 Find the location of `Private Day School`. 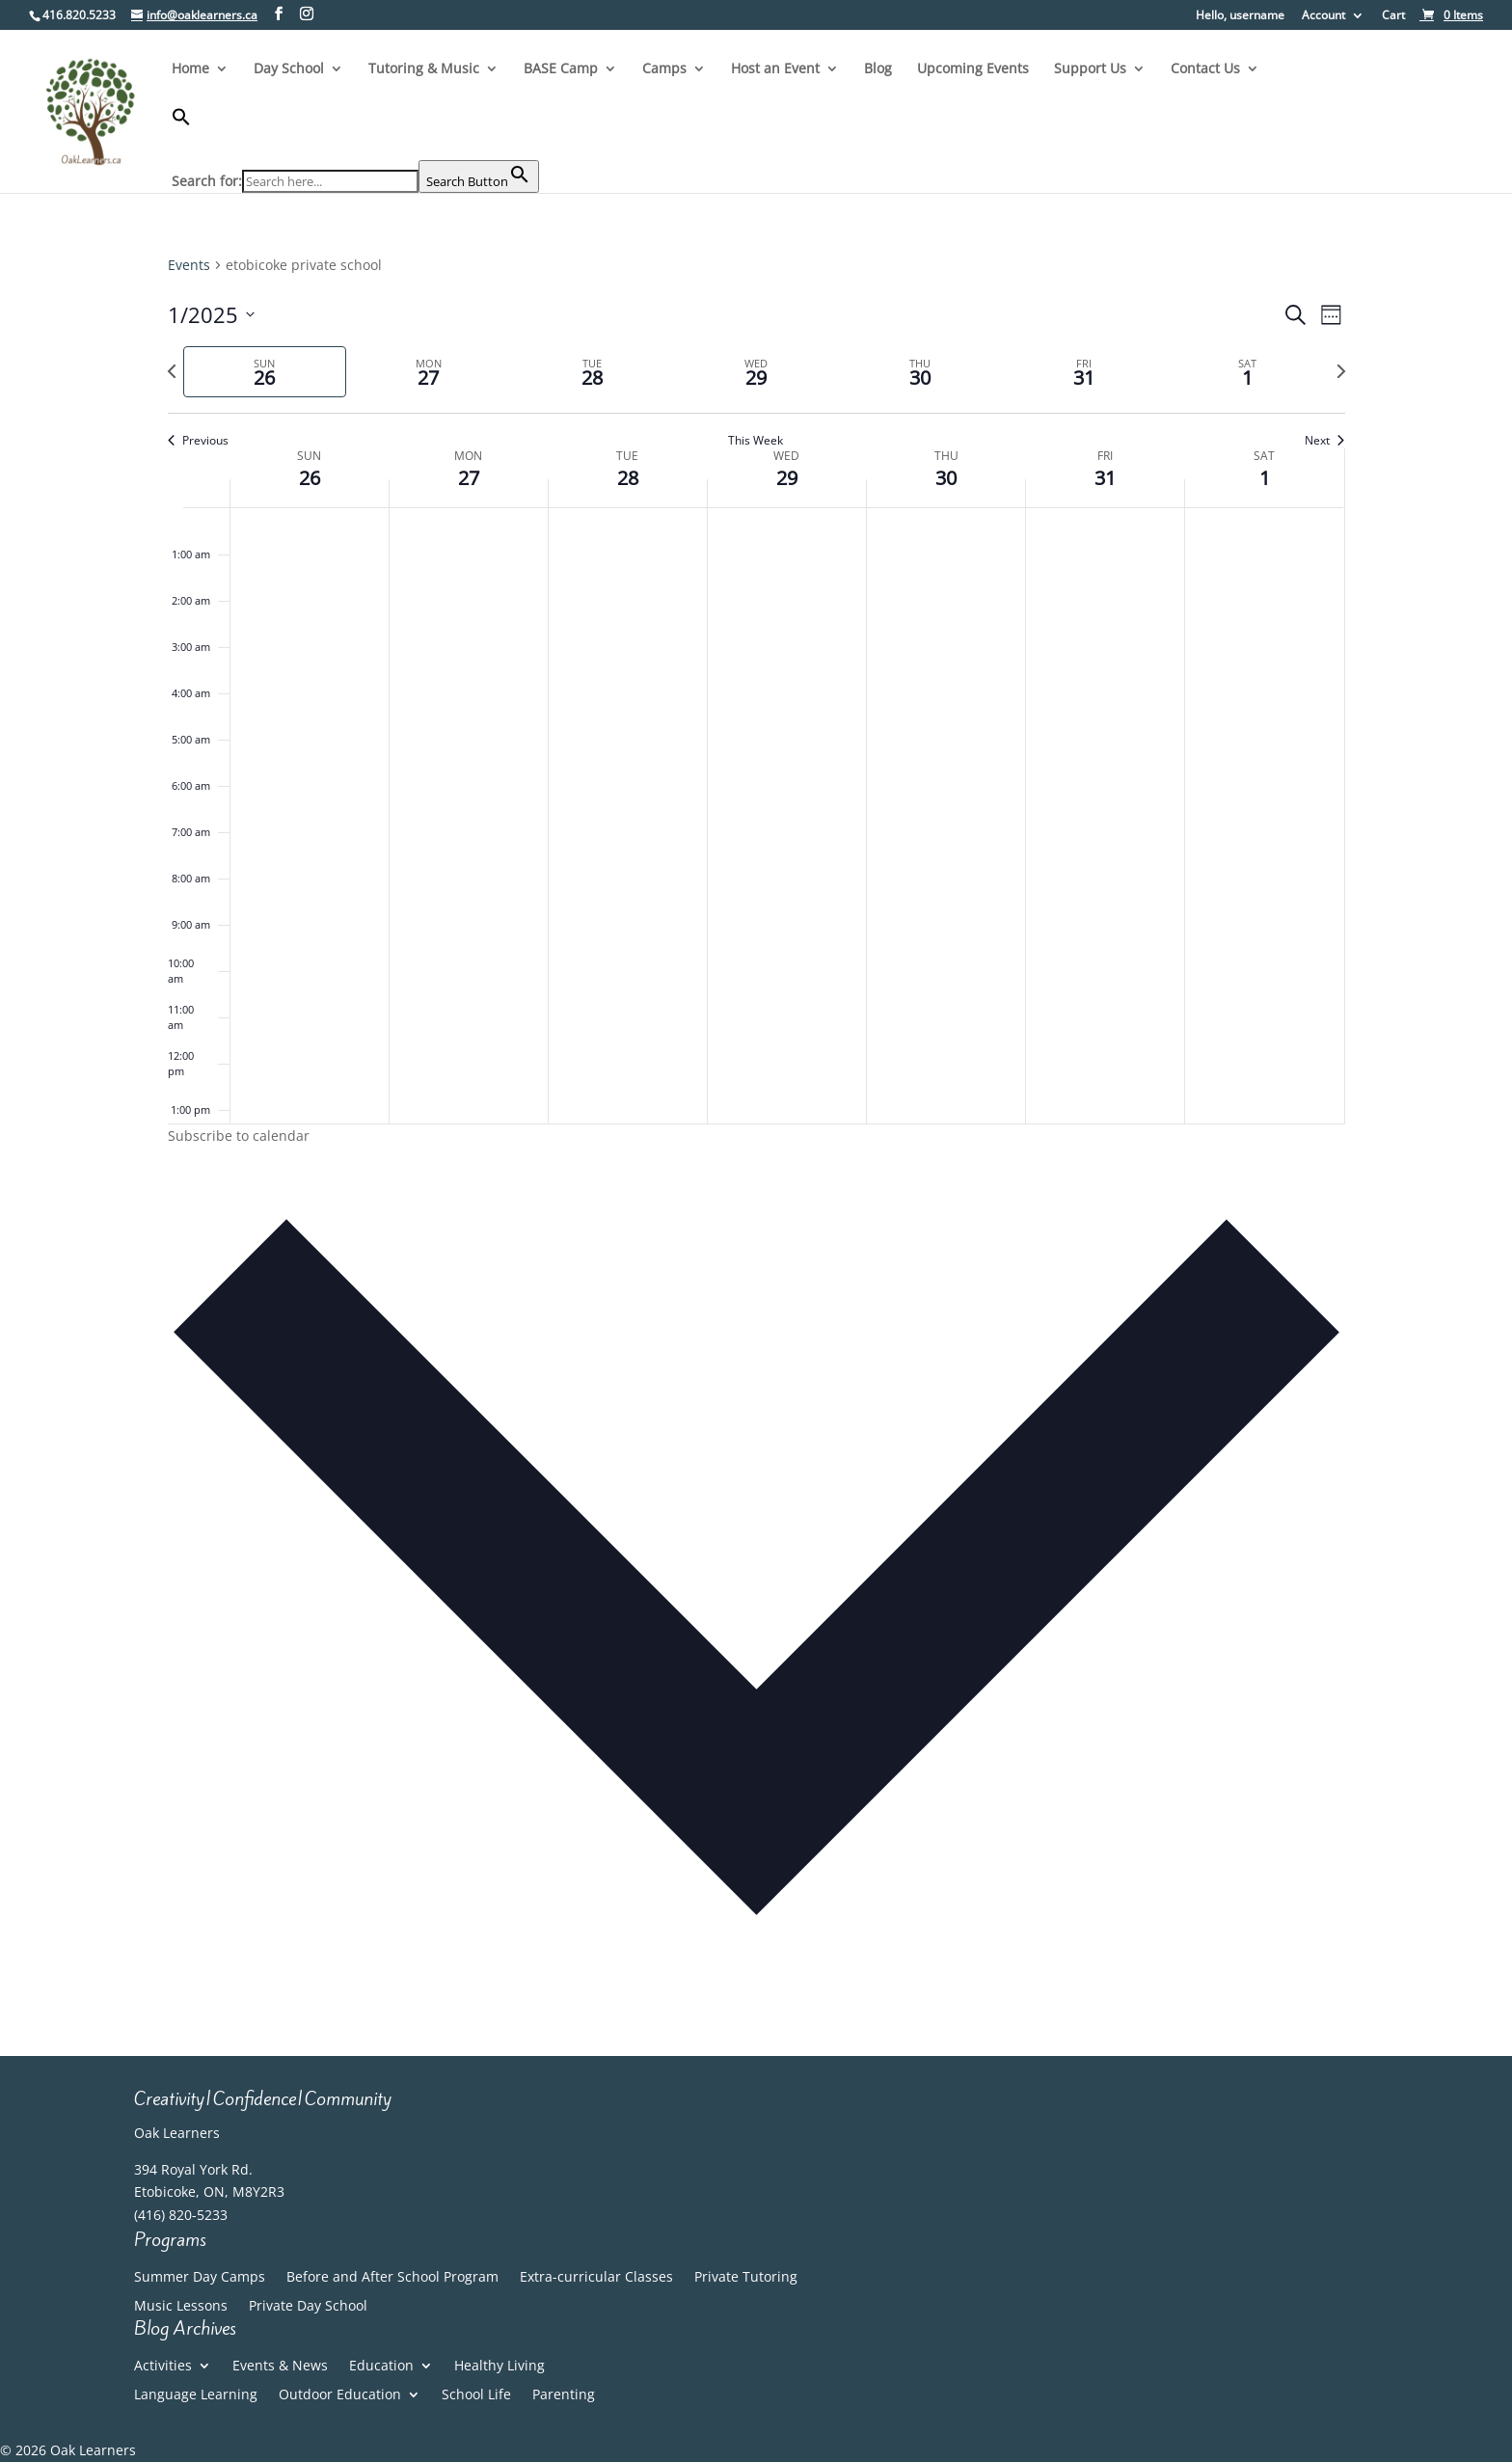

Private Day School is located at coordinates (308, 2306).